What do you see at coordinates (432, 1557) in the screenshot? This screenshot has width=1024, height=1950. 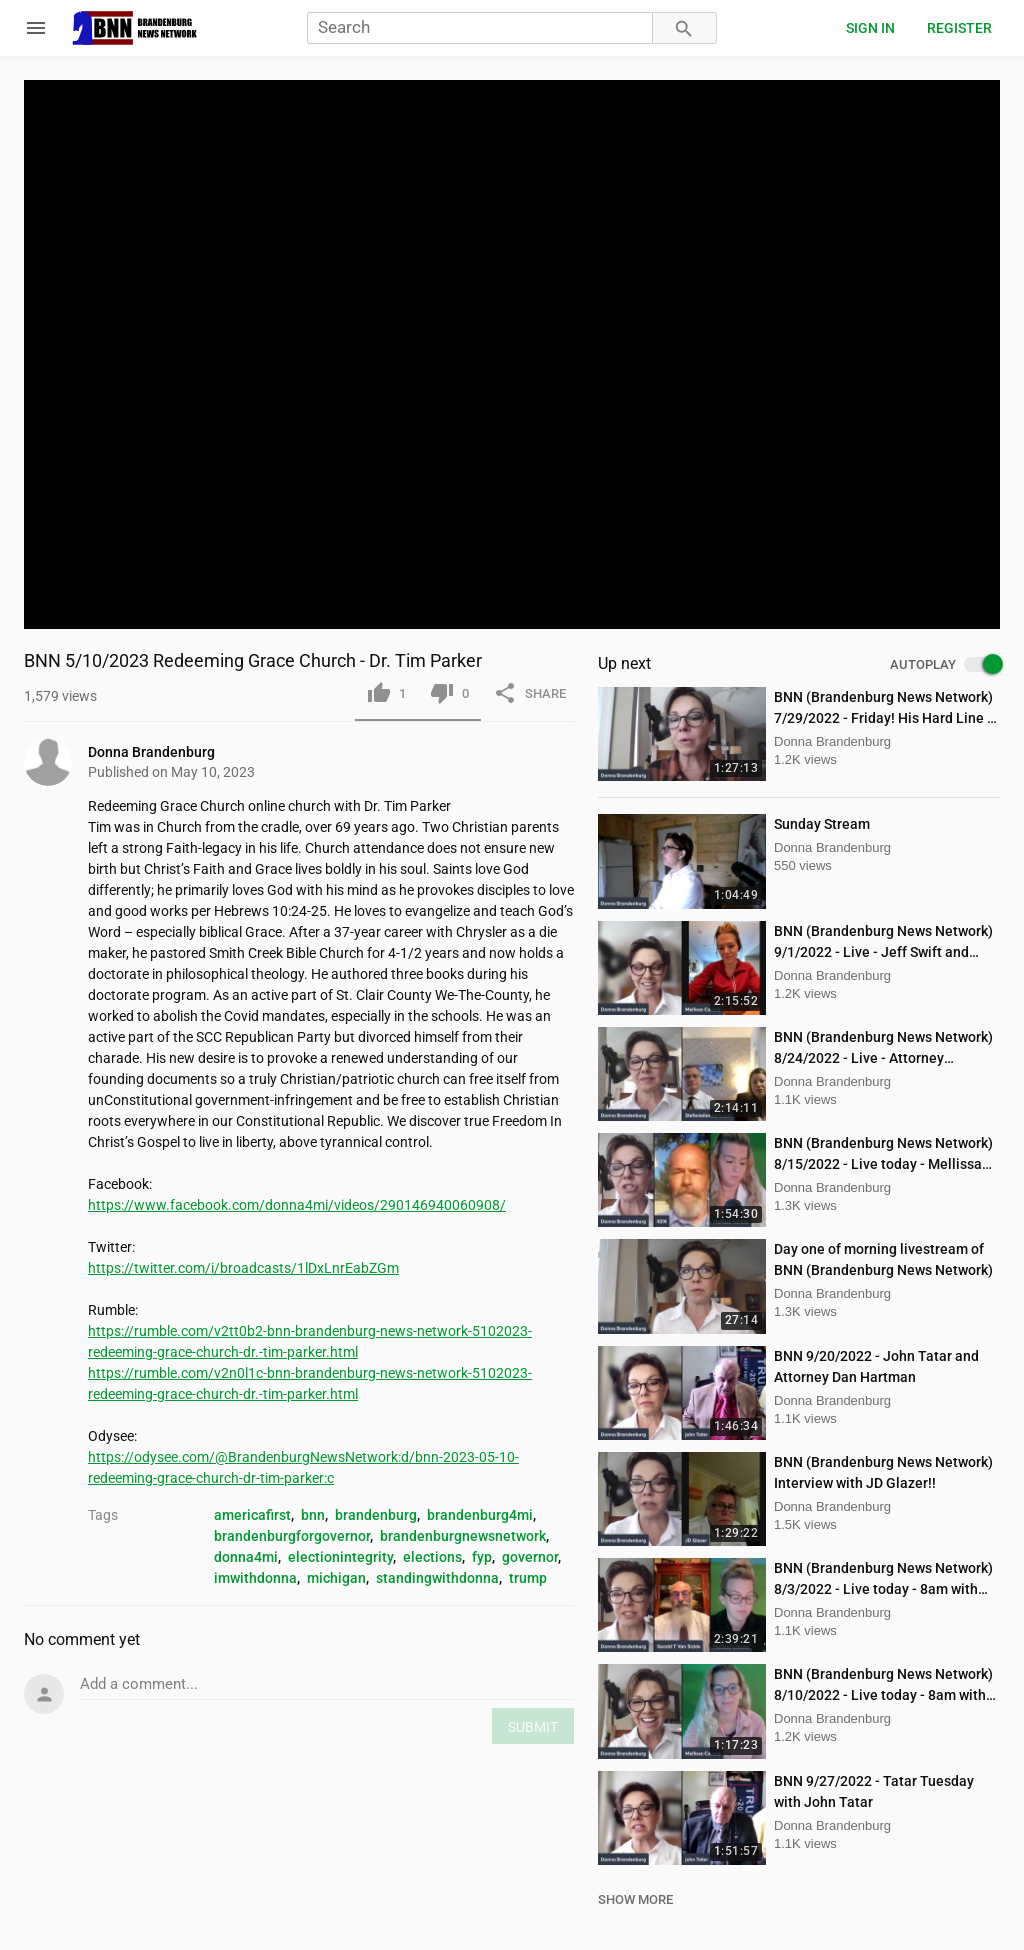 I see `elections` at bounding box center [432, 1557].